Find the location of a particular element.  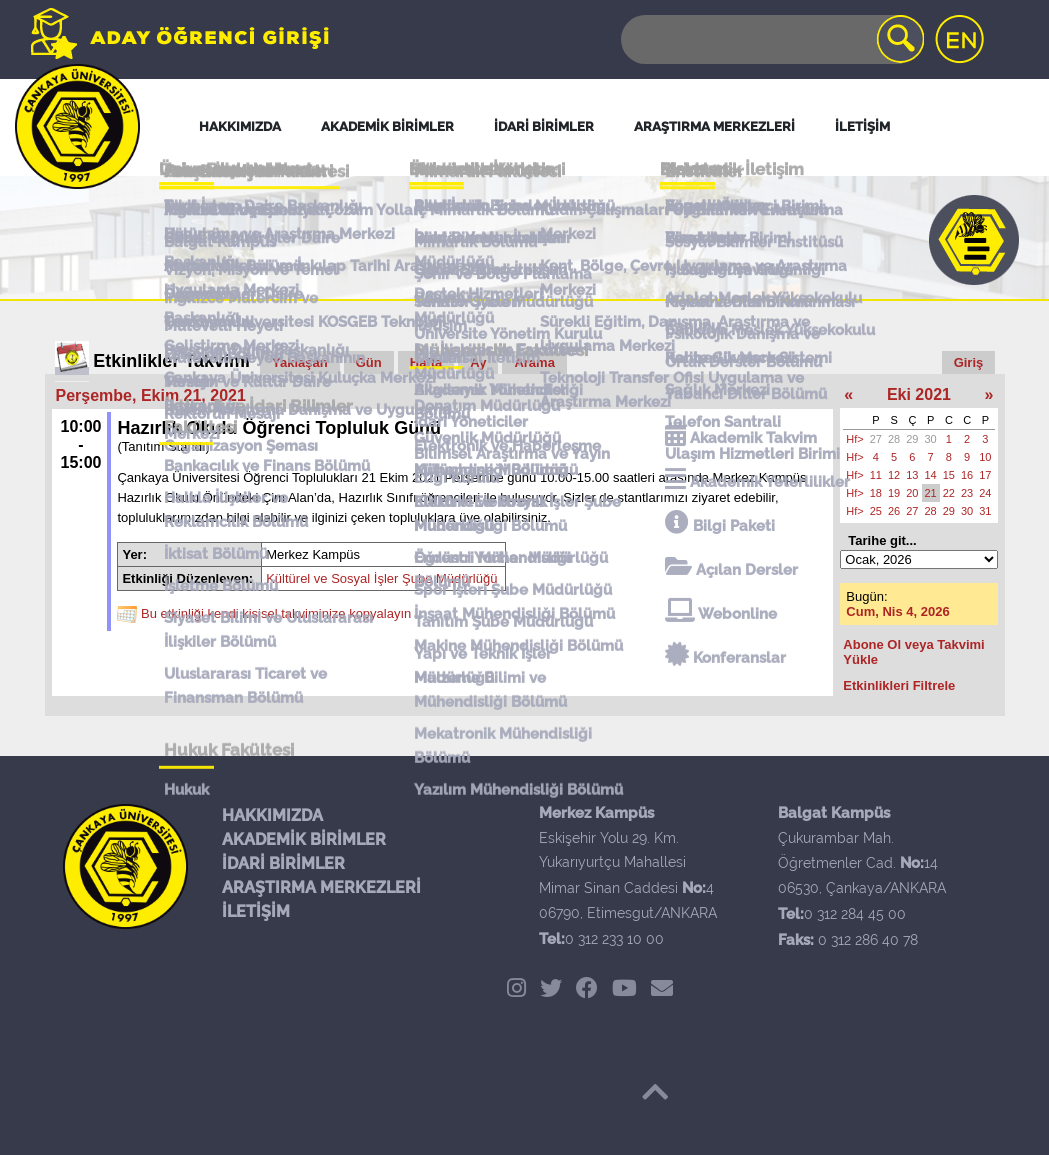

29 is located at coordinates (912, 439).